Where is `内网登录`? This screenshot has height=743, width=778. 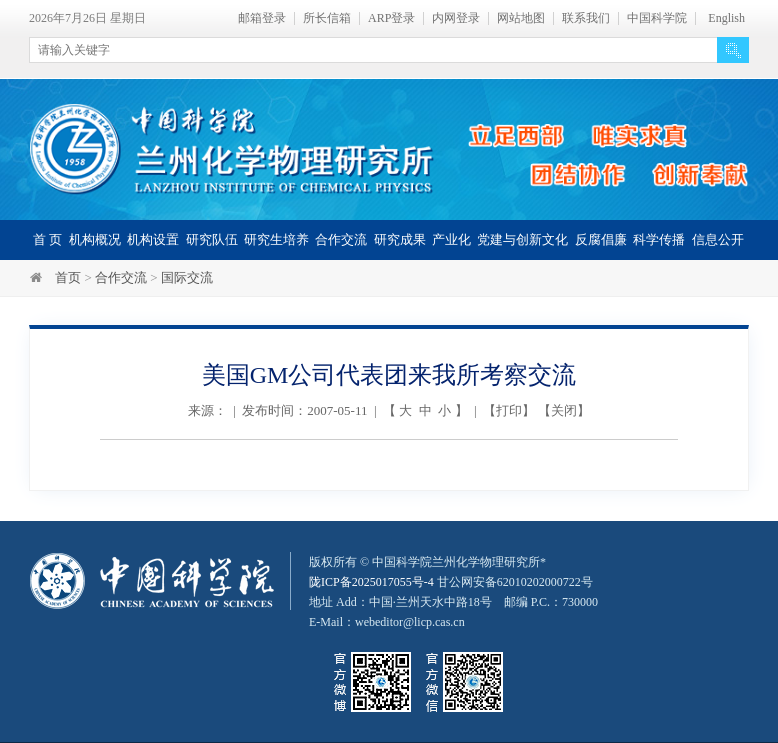
内网登录 is located at coordinates (456, 18).